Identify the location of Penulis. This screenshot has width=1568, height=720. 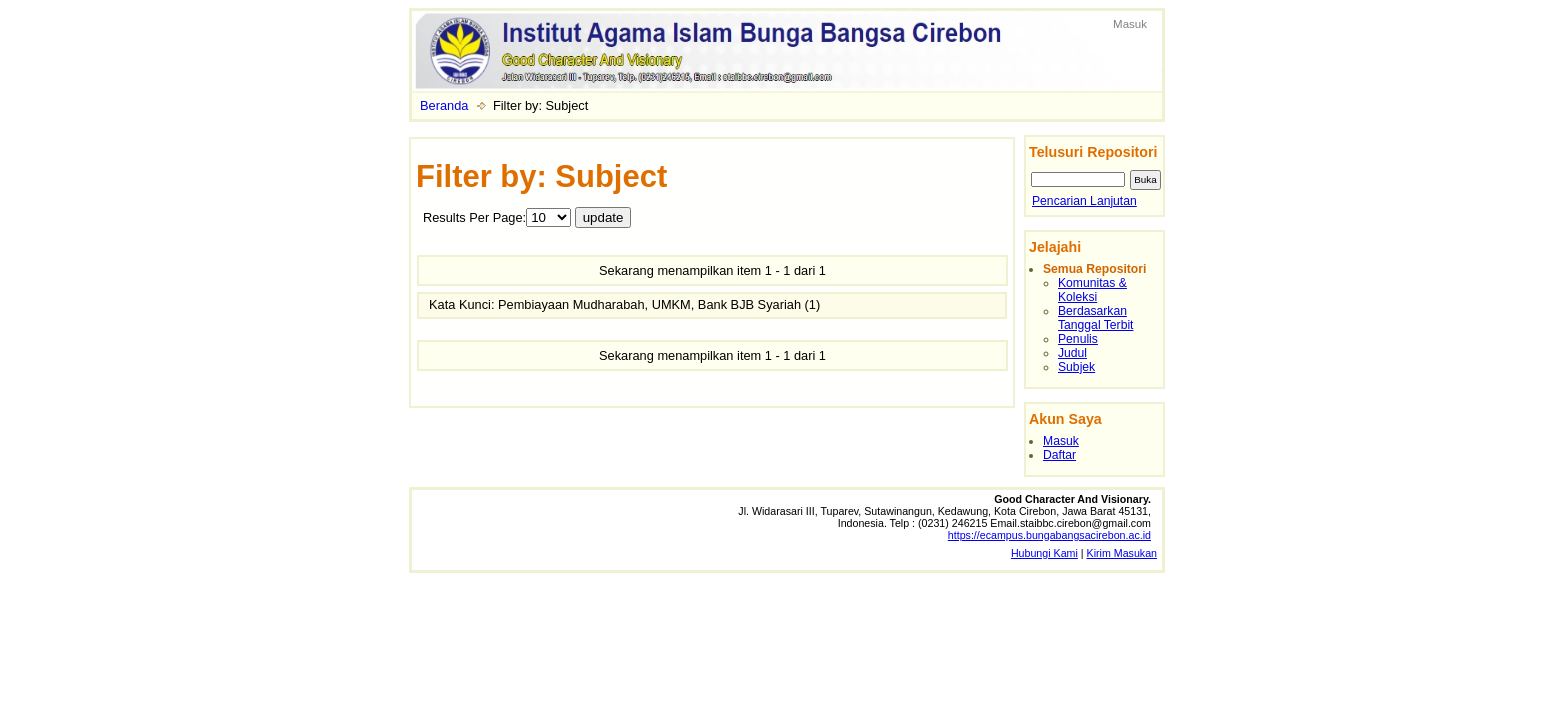
(1078, 339).